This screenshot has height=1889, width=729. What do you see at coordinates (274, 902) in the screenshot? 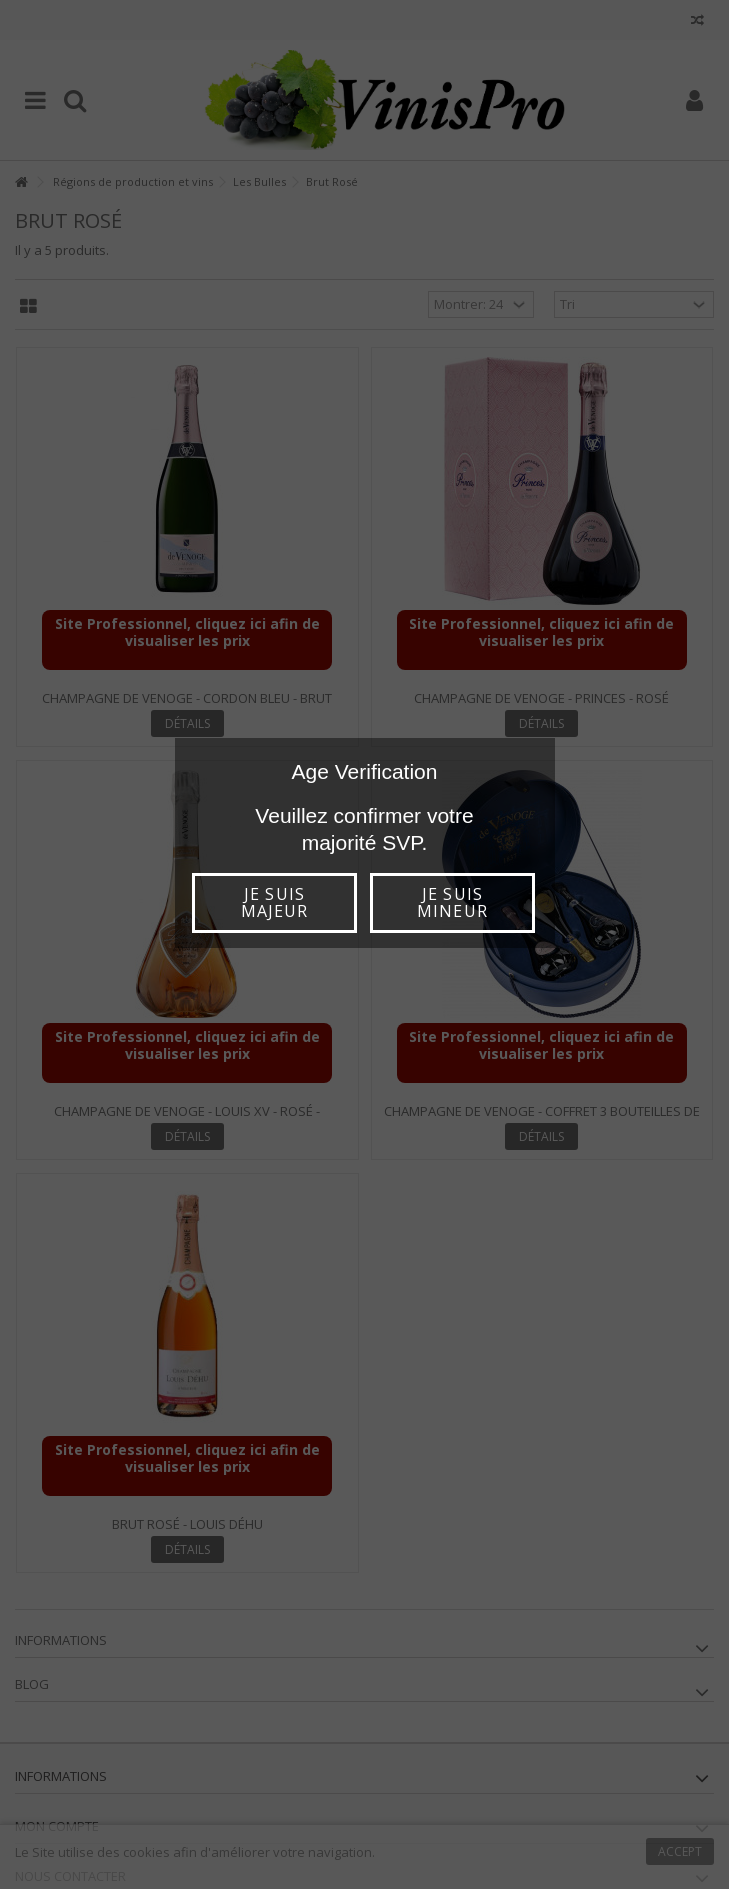
I see `Je suis majeur` at bounding box center [274, 902].